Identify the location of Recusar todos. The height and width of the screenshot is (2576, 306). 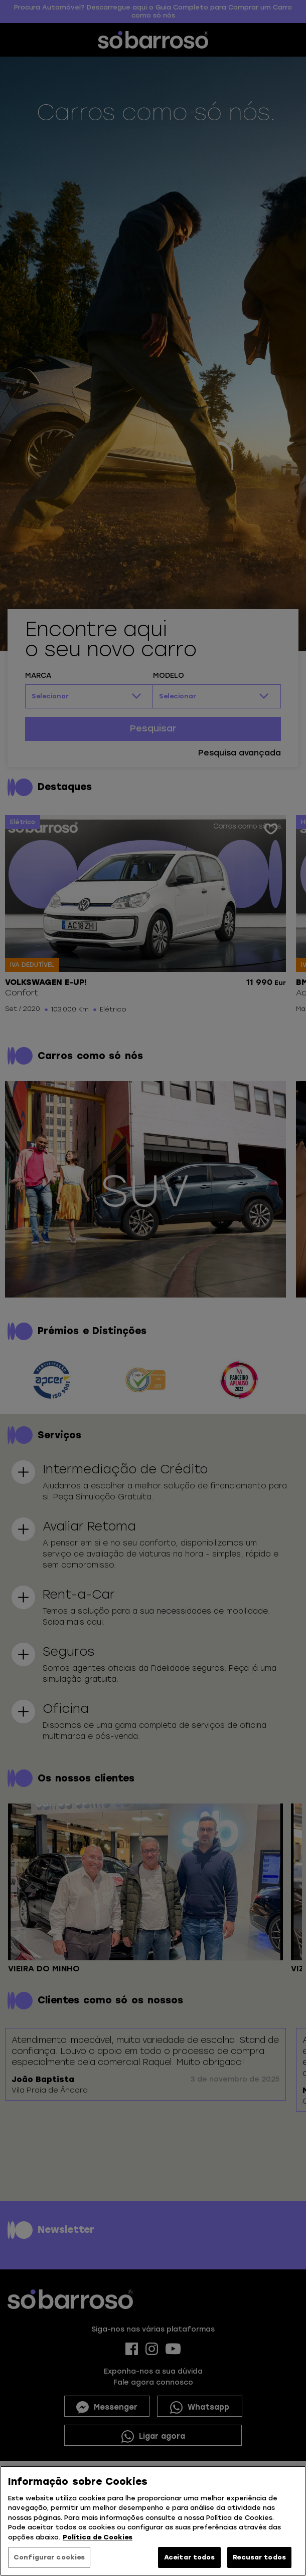
(259, 2557).